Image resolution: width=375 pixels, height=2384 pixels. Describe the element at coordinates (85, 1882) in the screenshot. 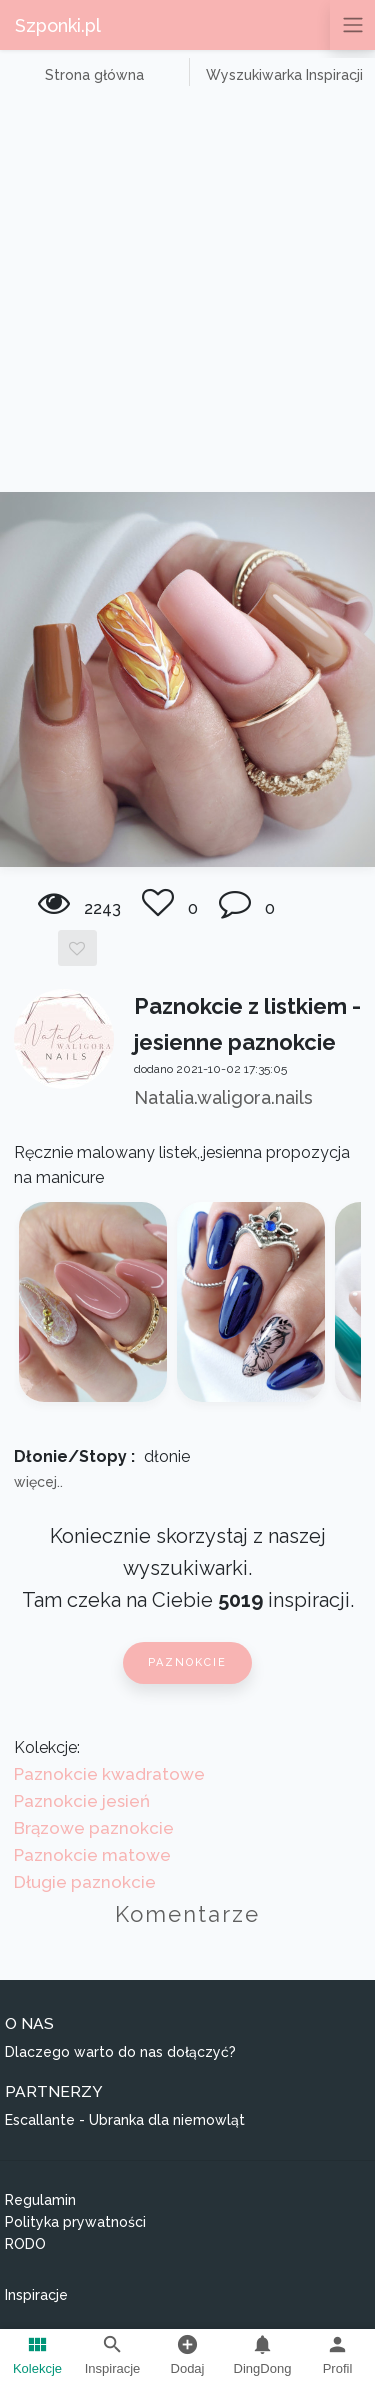

I see `Długie paznokcie` at that location.